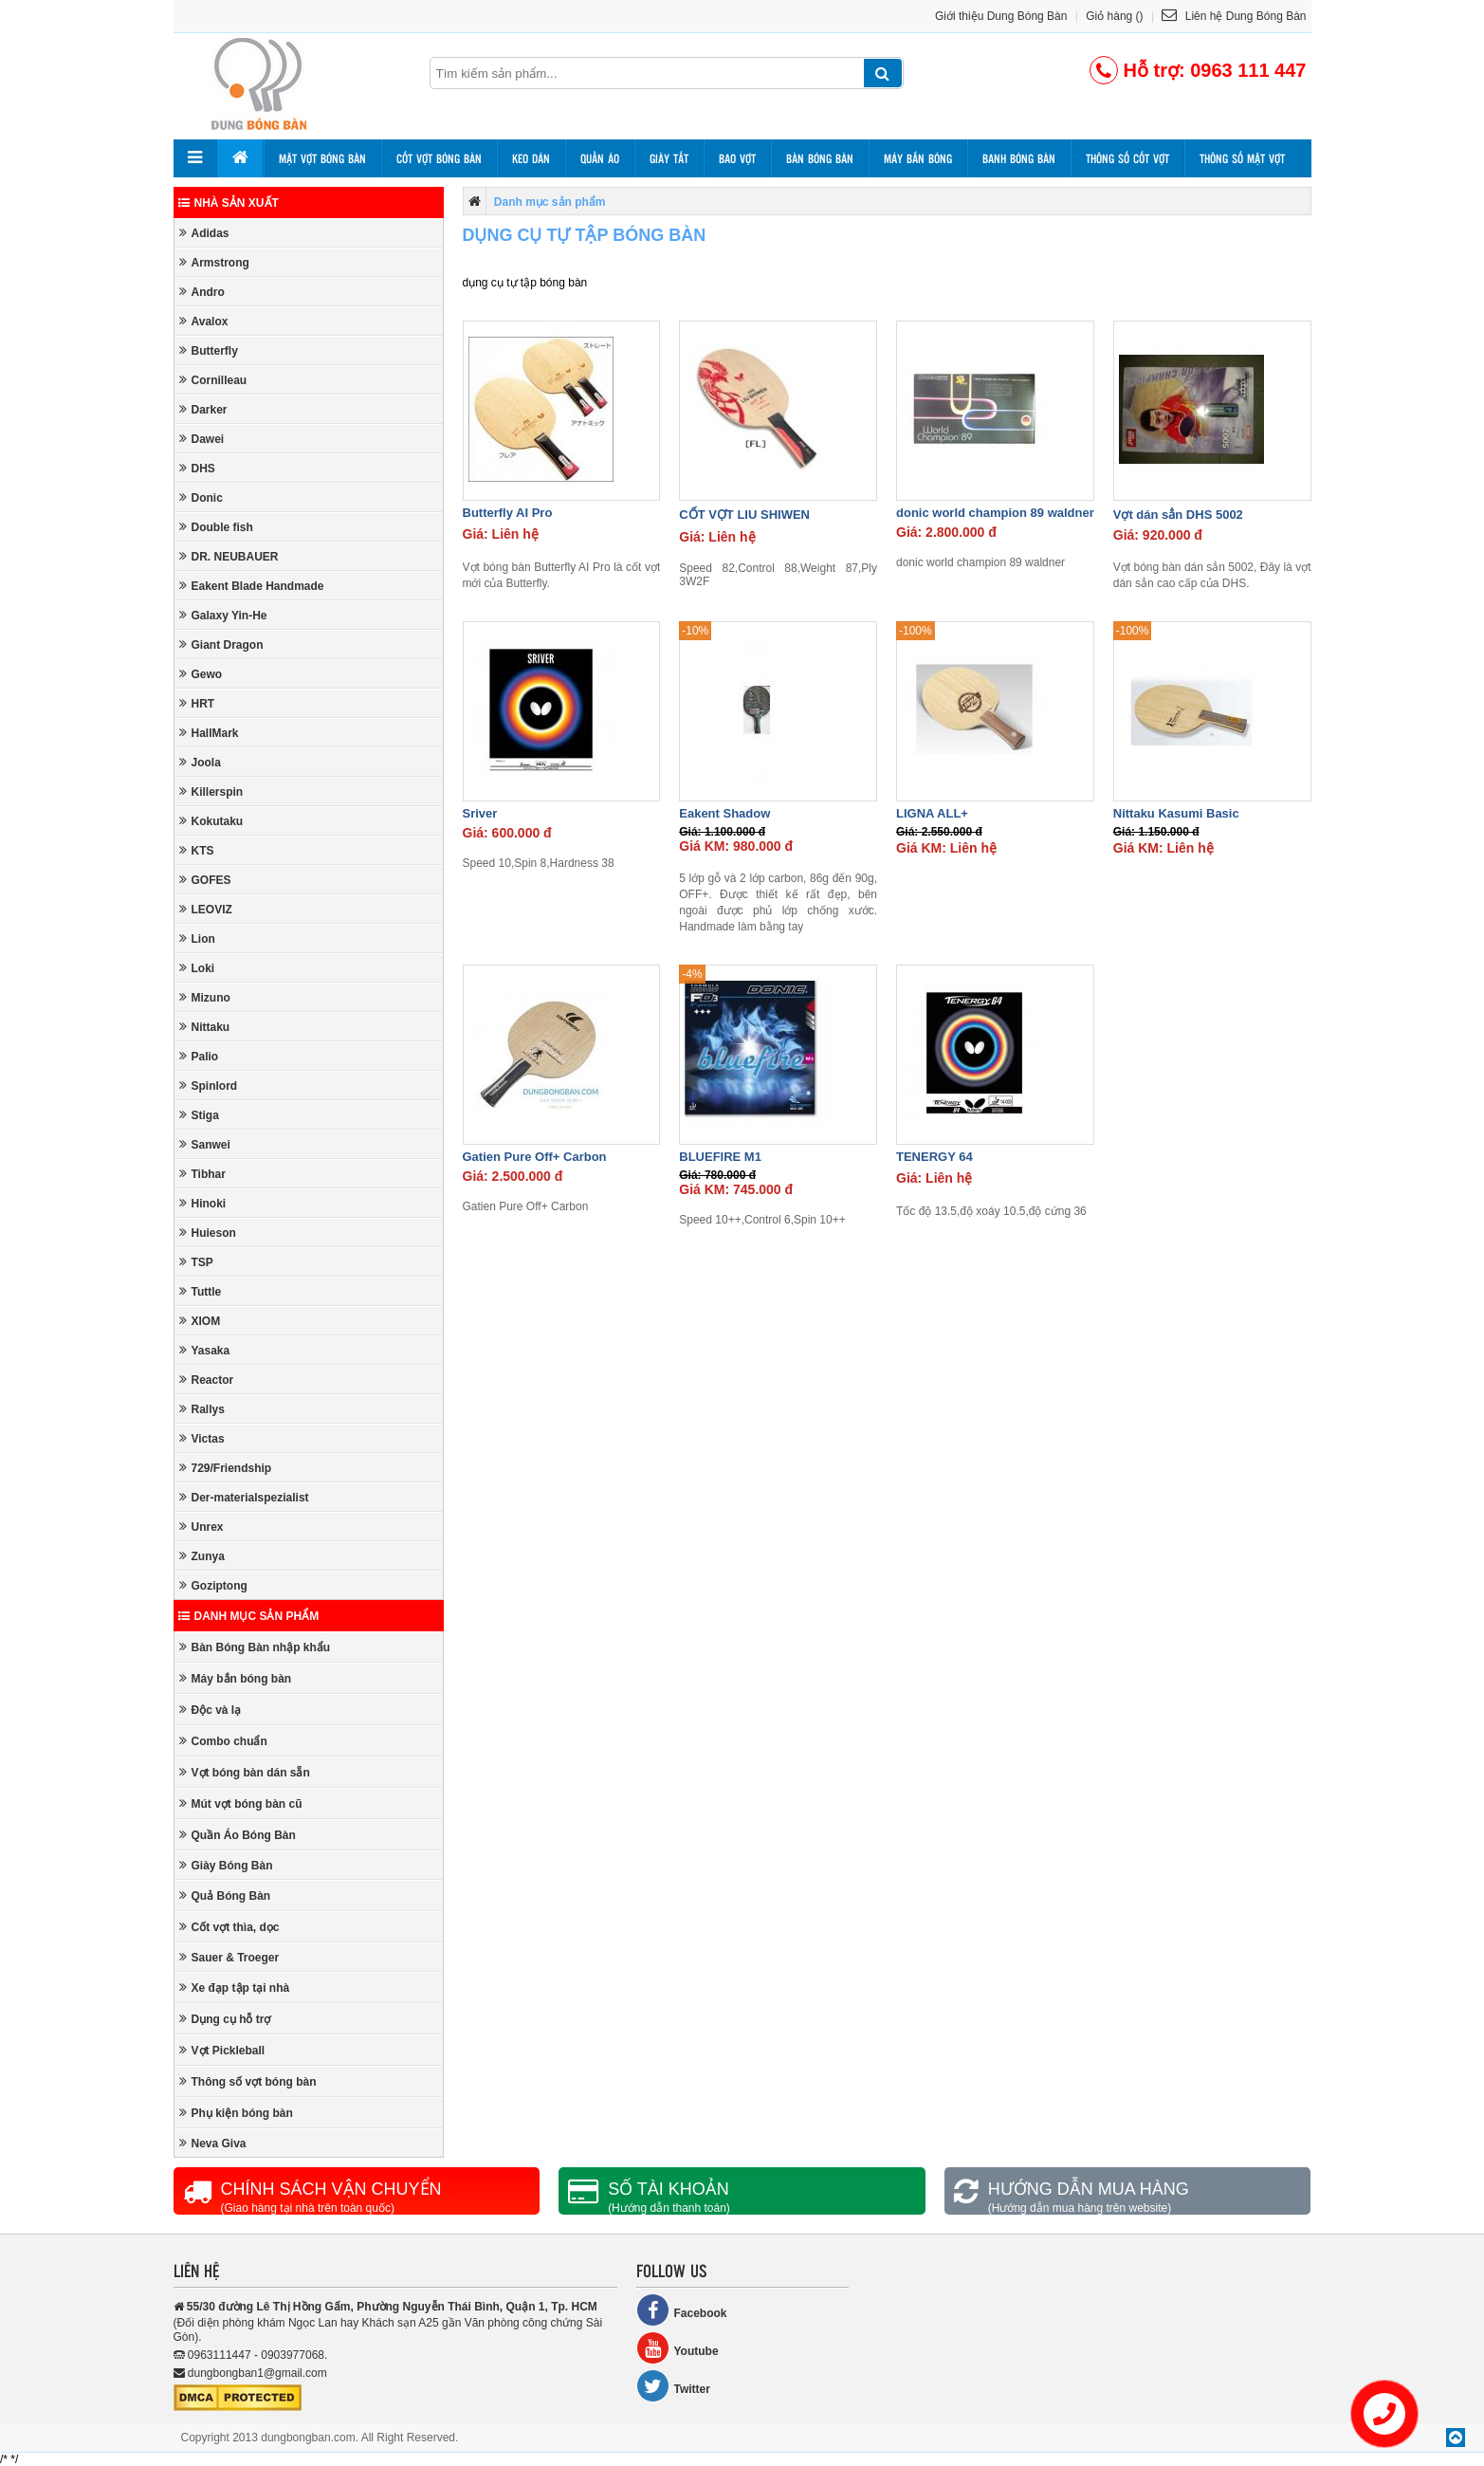 This screenshot has height=2466, width=1484. I want to click on 729/Friendship, so click(225, 1468).